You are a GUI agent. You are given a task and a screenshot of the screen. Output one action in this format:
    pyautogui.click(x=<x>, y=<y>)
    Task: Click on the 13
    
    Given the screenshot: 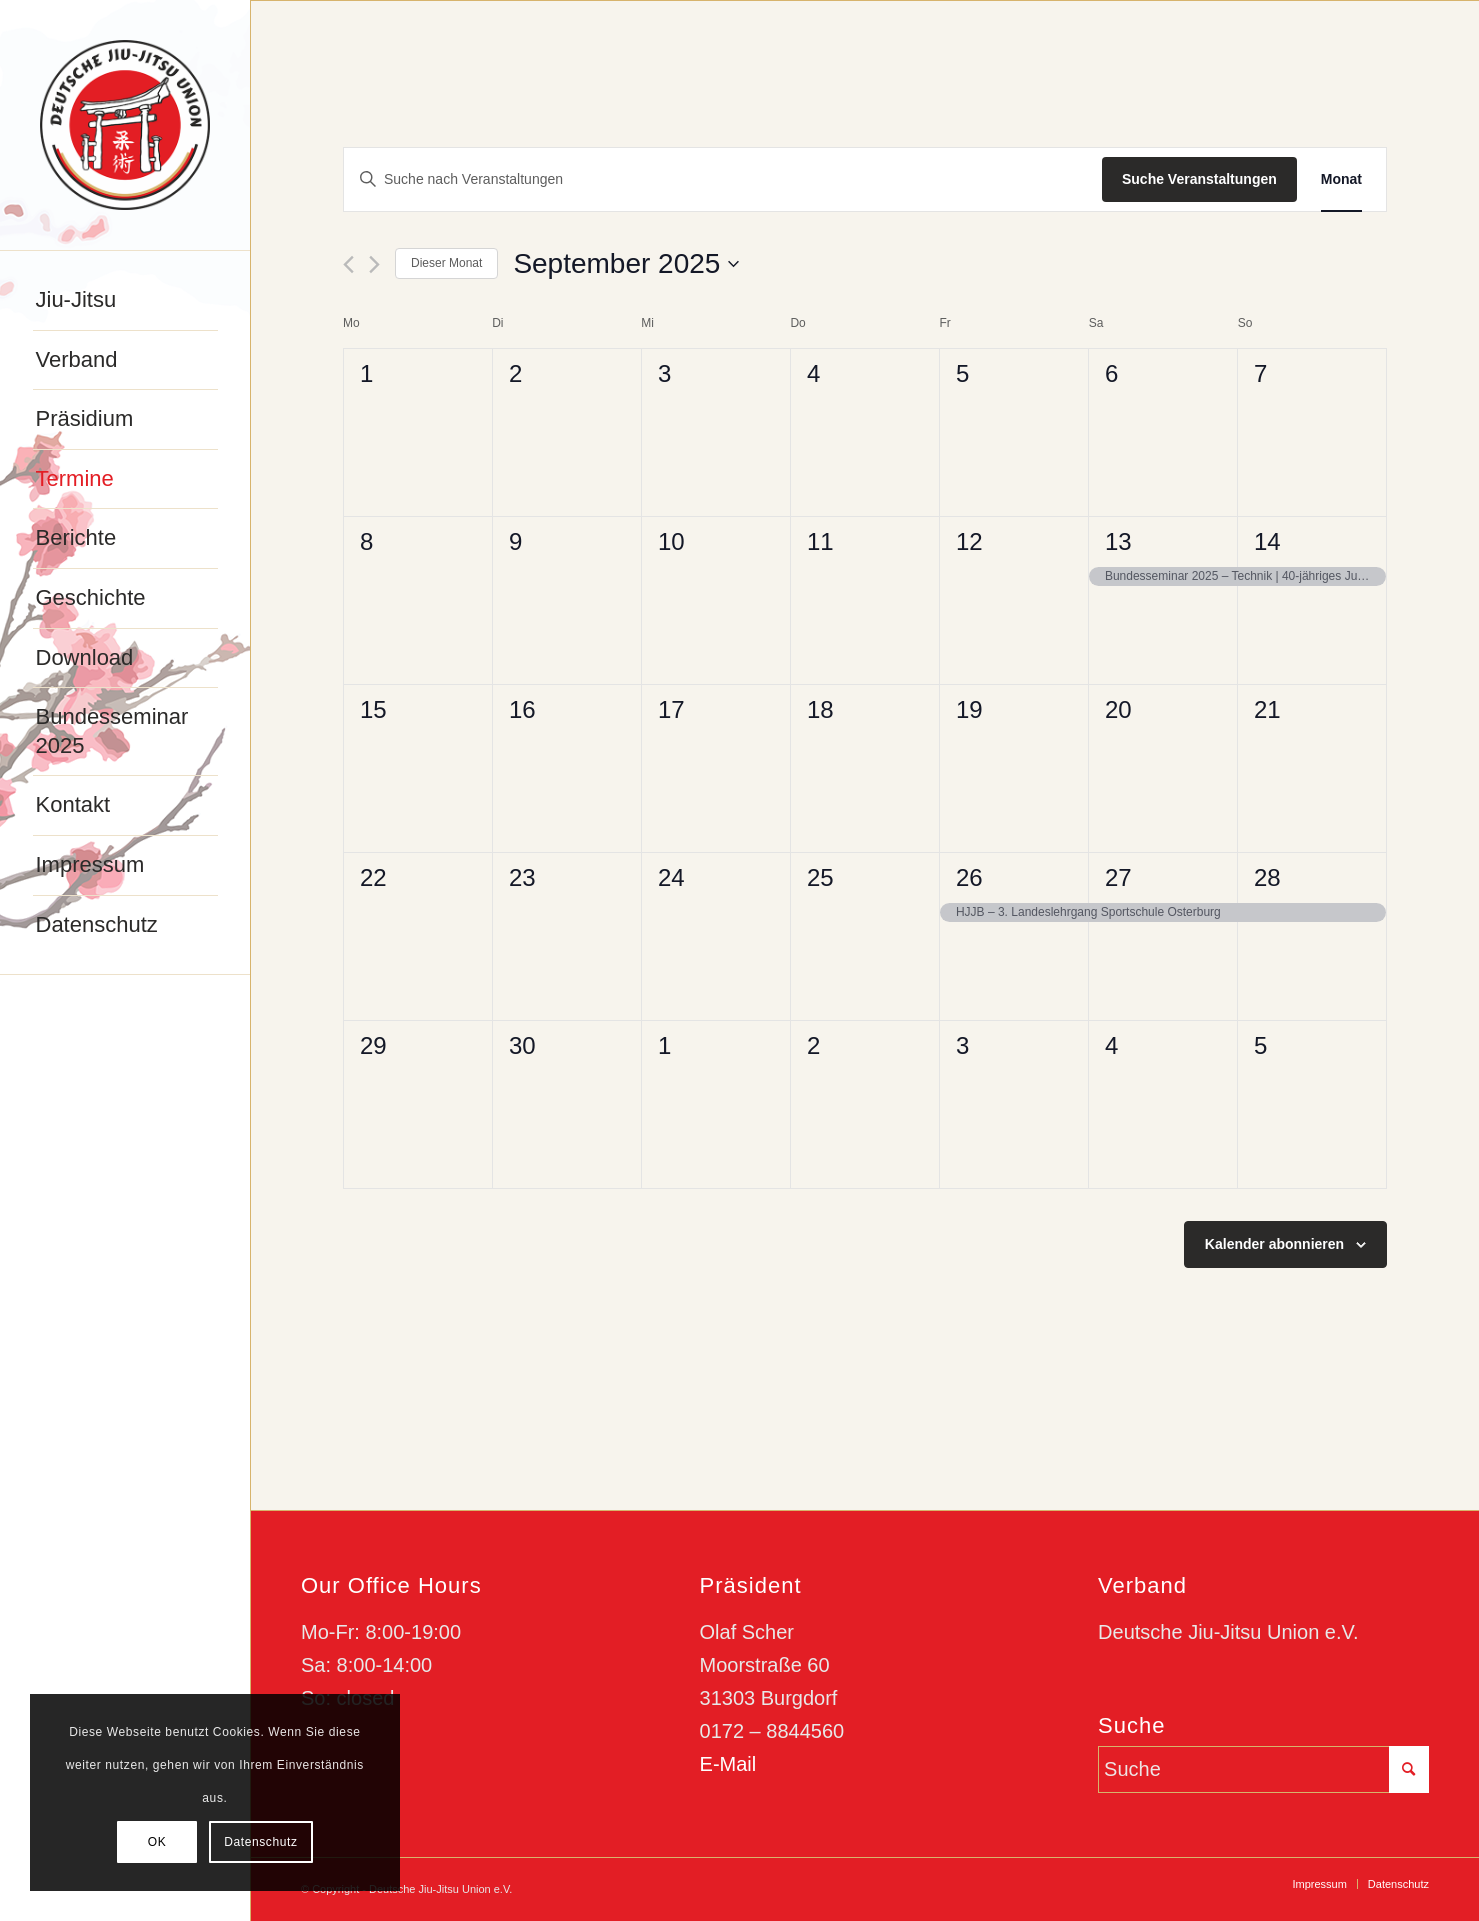 What is the action you would take?
    pyautogui.click(x=1118, y=541)
    